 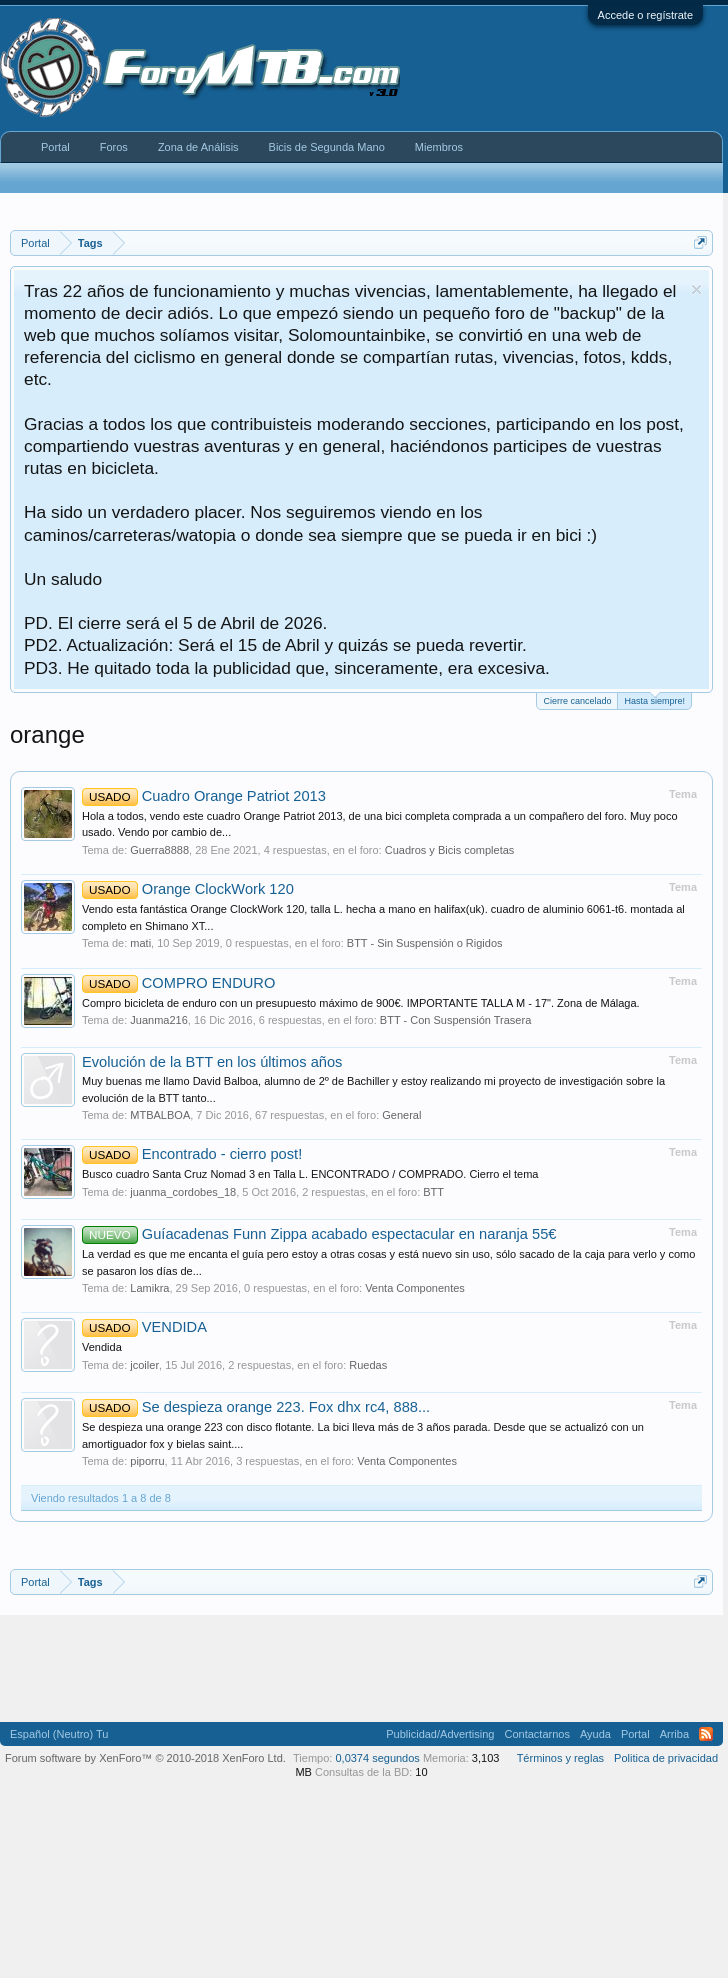 What do you see at coordinates (327, 147) in the screenshot?
I see `Bicis de Segunda Mano` at bounding box center [327, 147].